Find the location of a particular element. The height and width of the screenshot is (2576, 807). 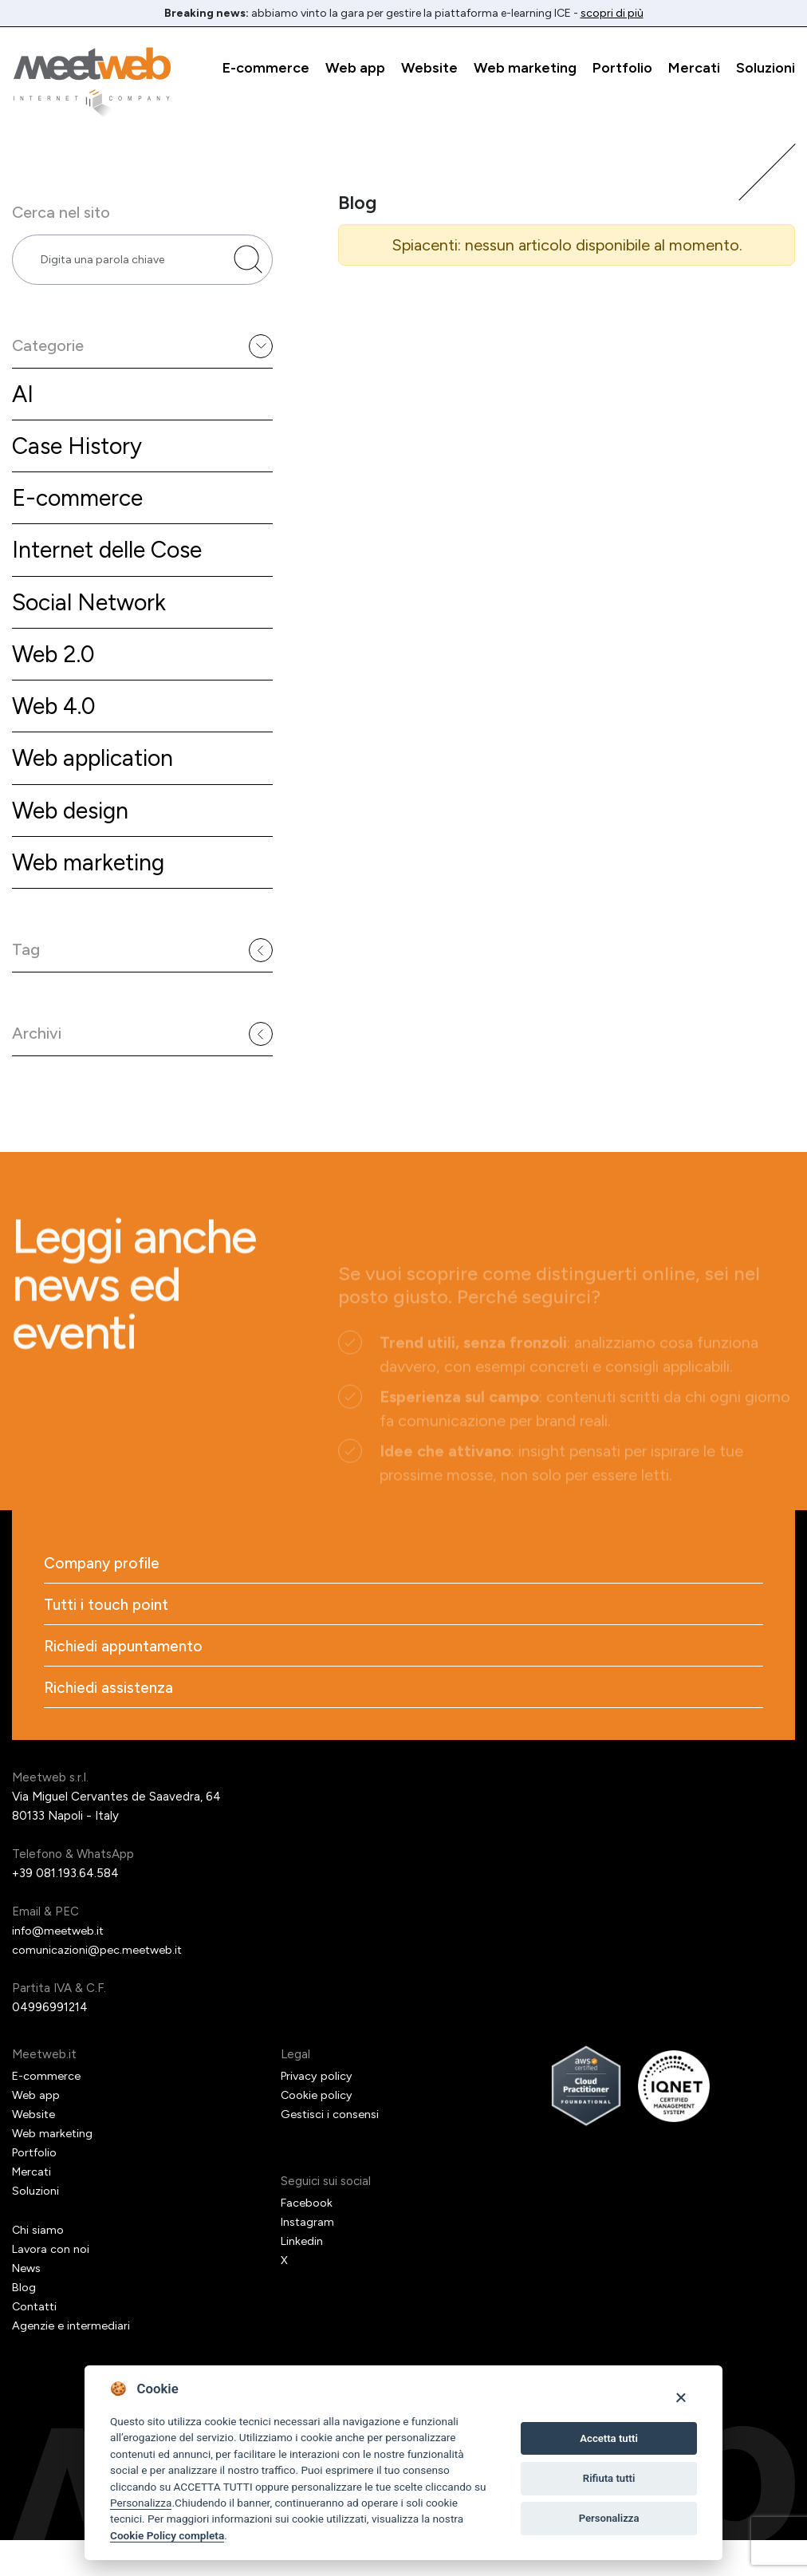

comunicazioni@pec.meetweb.it [PEC] is located at coordinates (100, 1986).